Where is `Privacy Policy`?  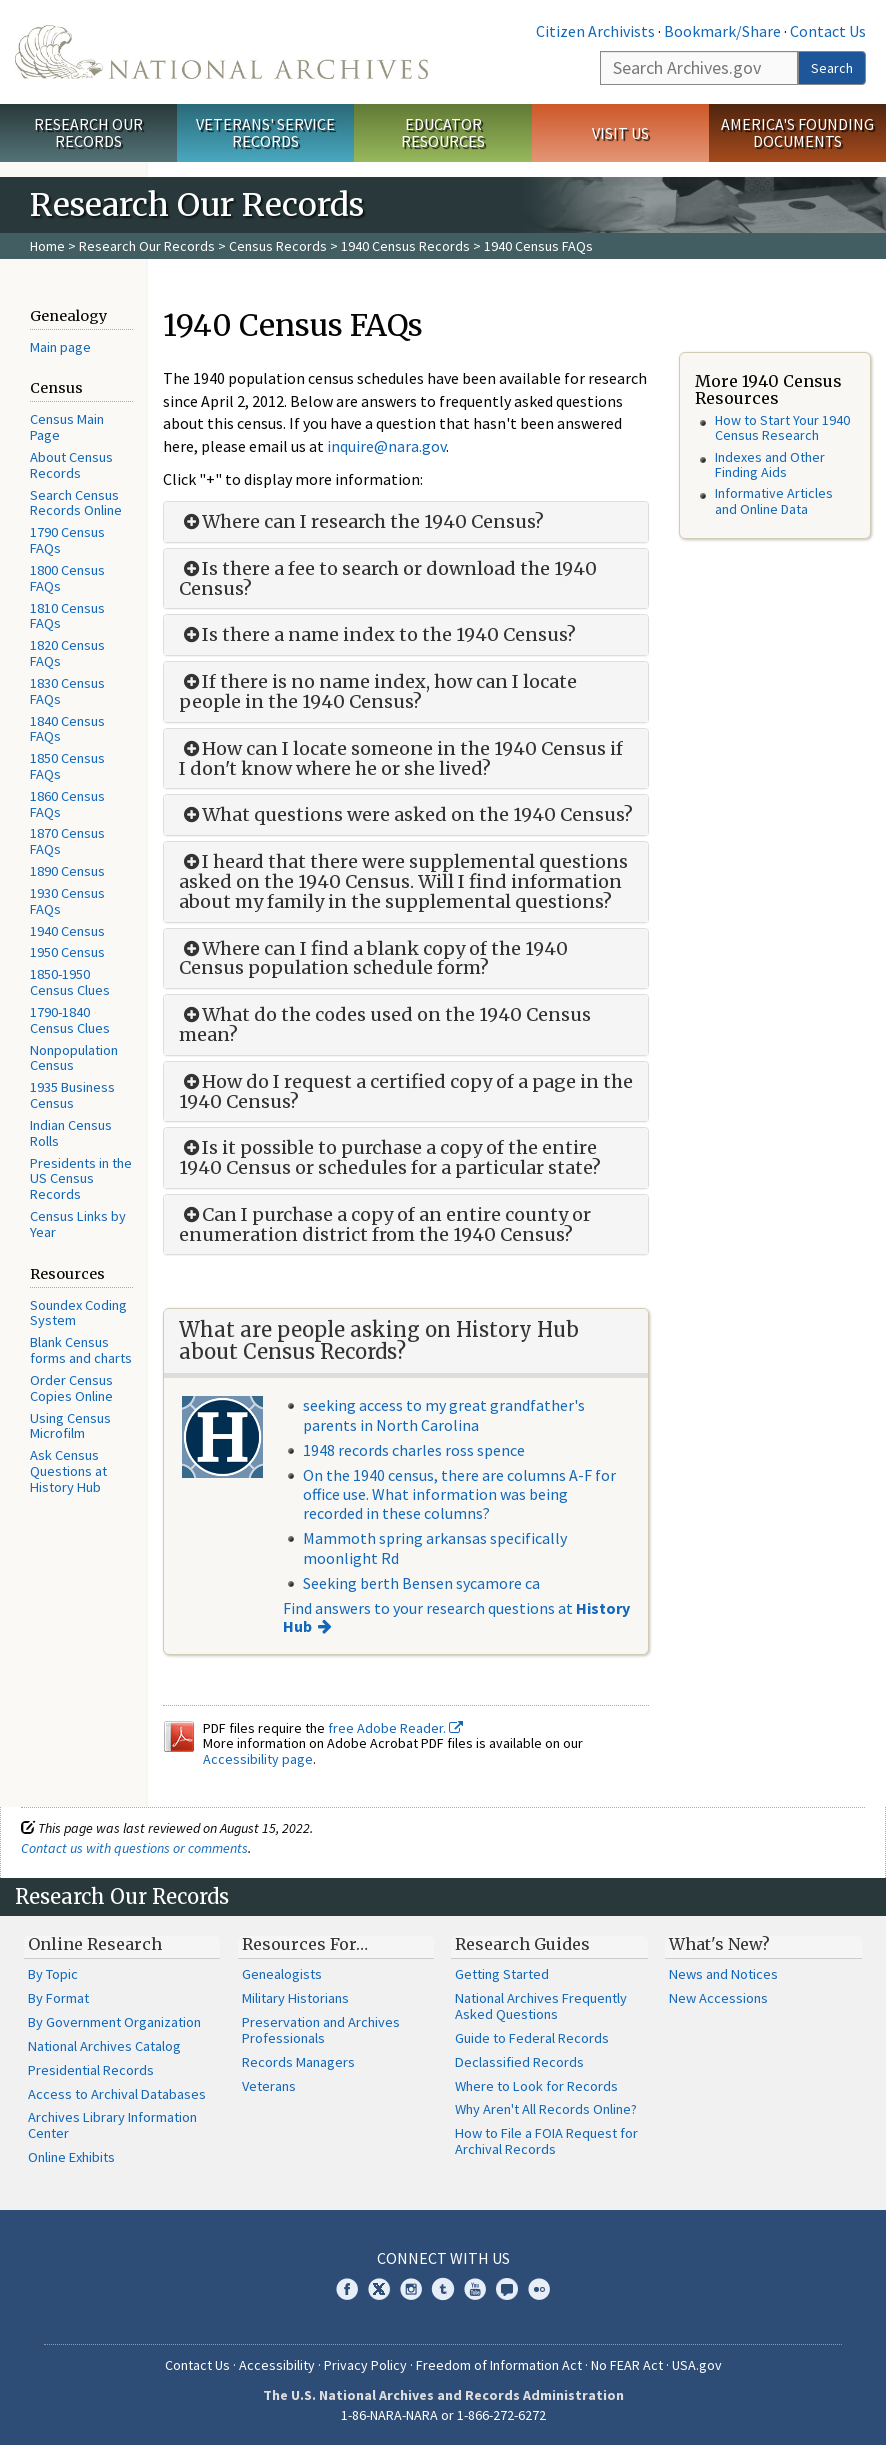
Privacy Policy is located at coordinates (365, 2365).